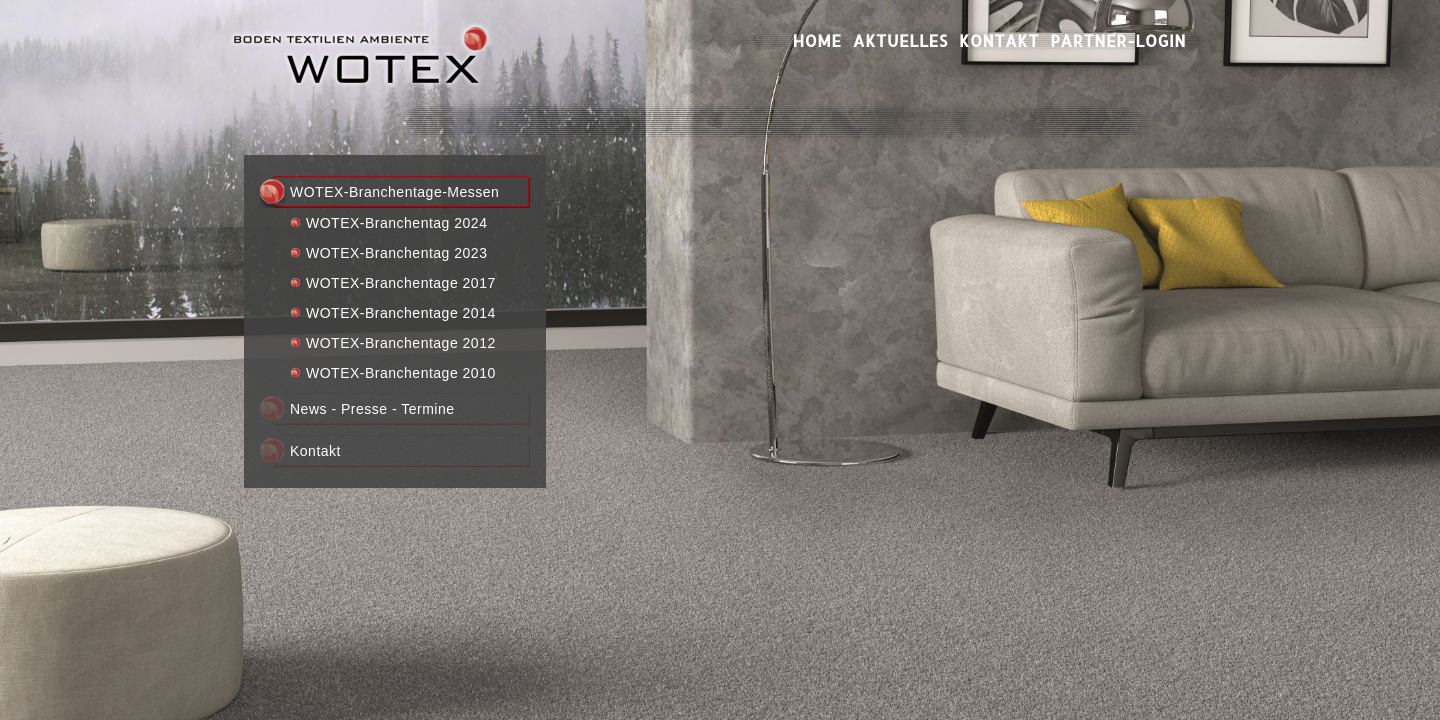  Describe the element at coordinates (396, 253) in the screenshot. I see `WOTEX-Branchentag 2023` at that location.